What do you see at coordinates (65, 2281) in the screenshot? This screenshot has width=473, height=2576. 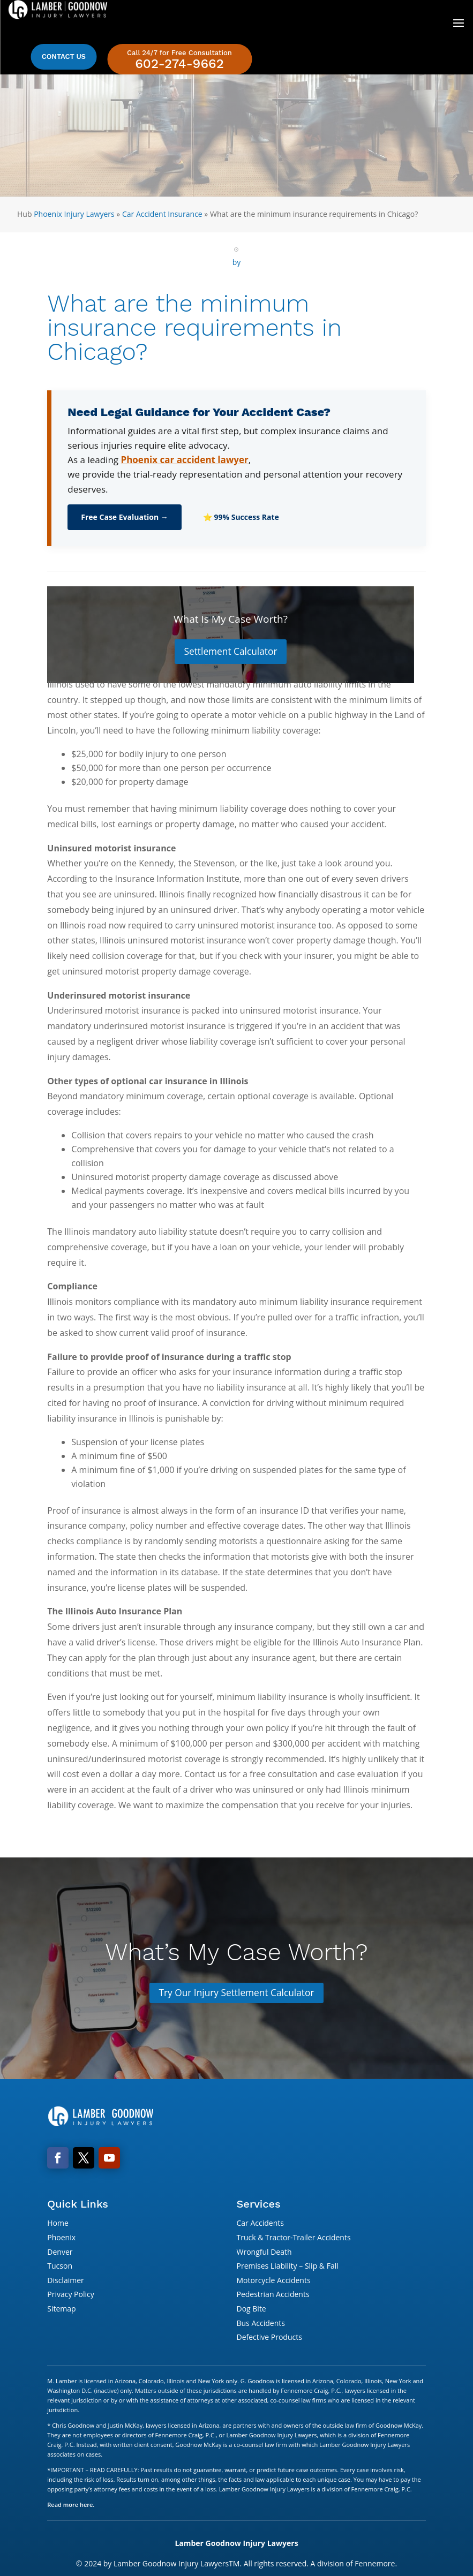 I see `Disclaimer` at bounding box center [65, 2281].